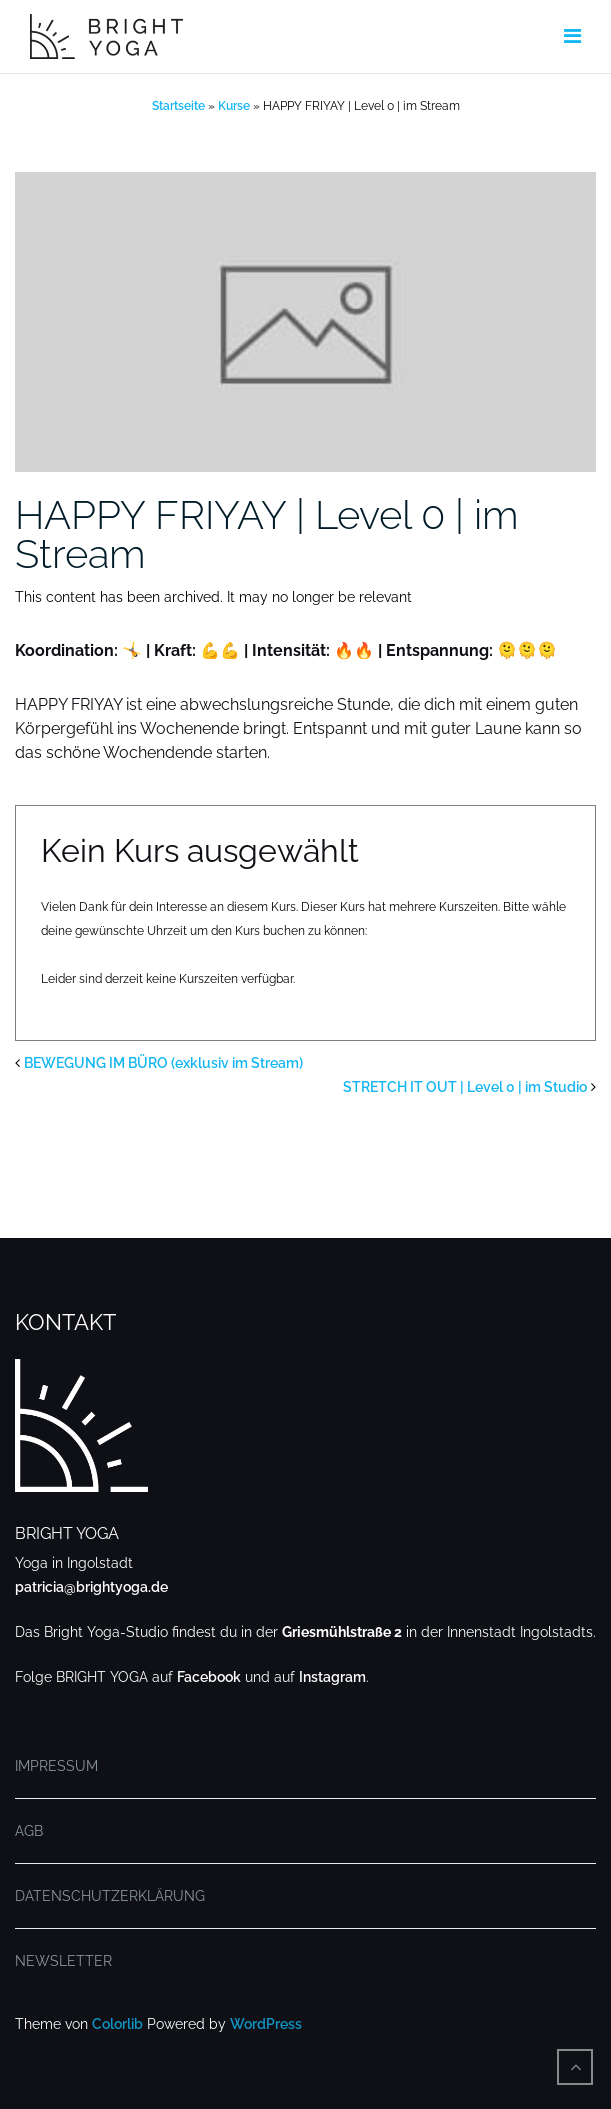  Describe the element at coordinates (117, 2024) in the screenshot. I see `Colorlib` at that location.